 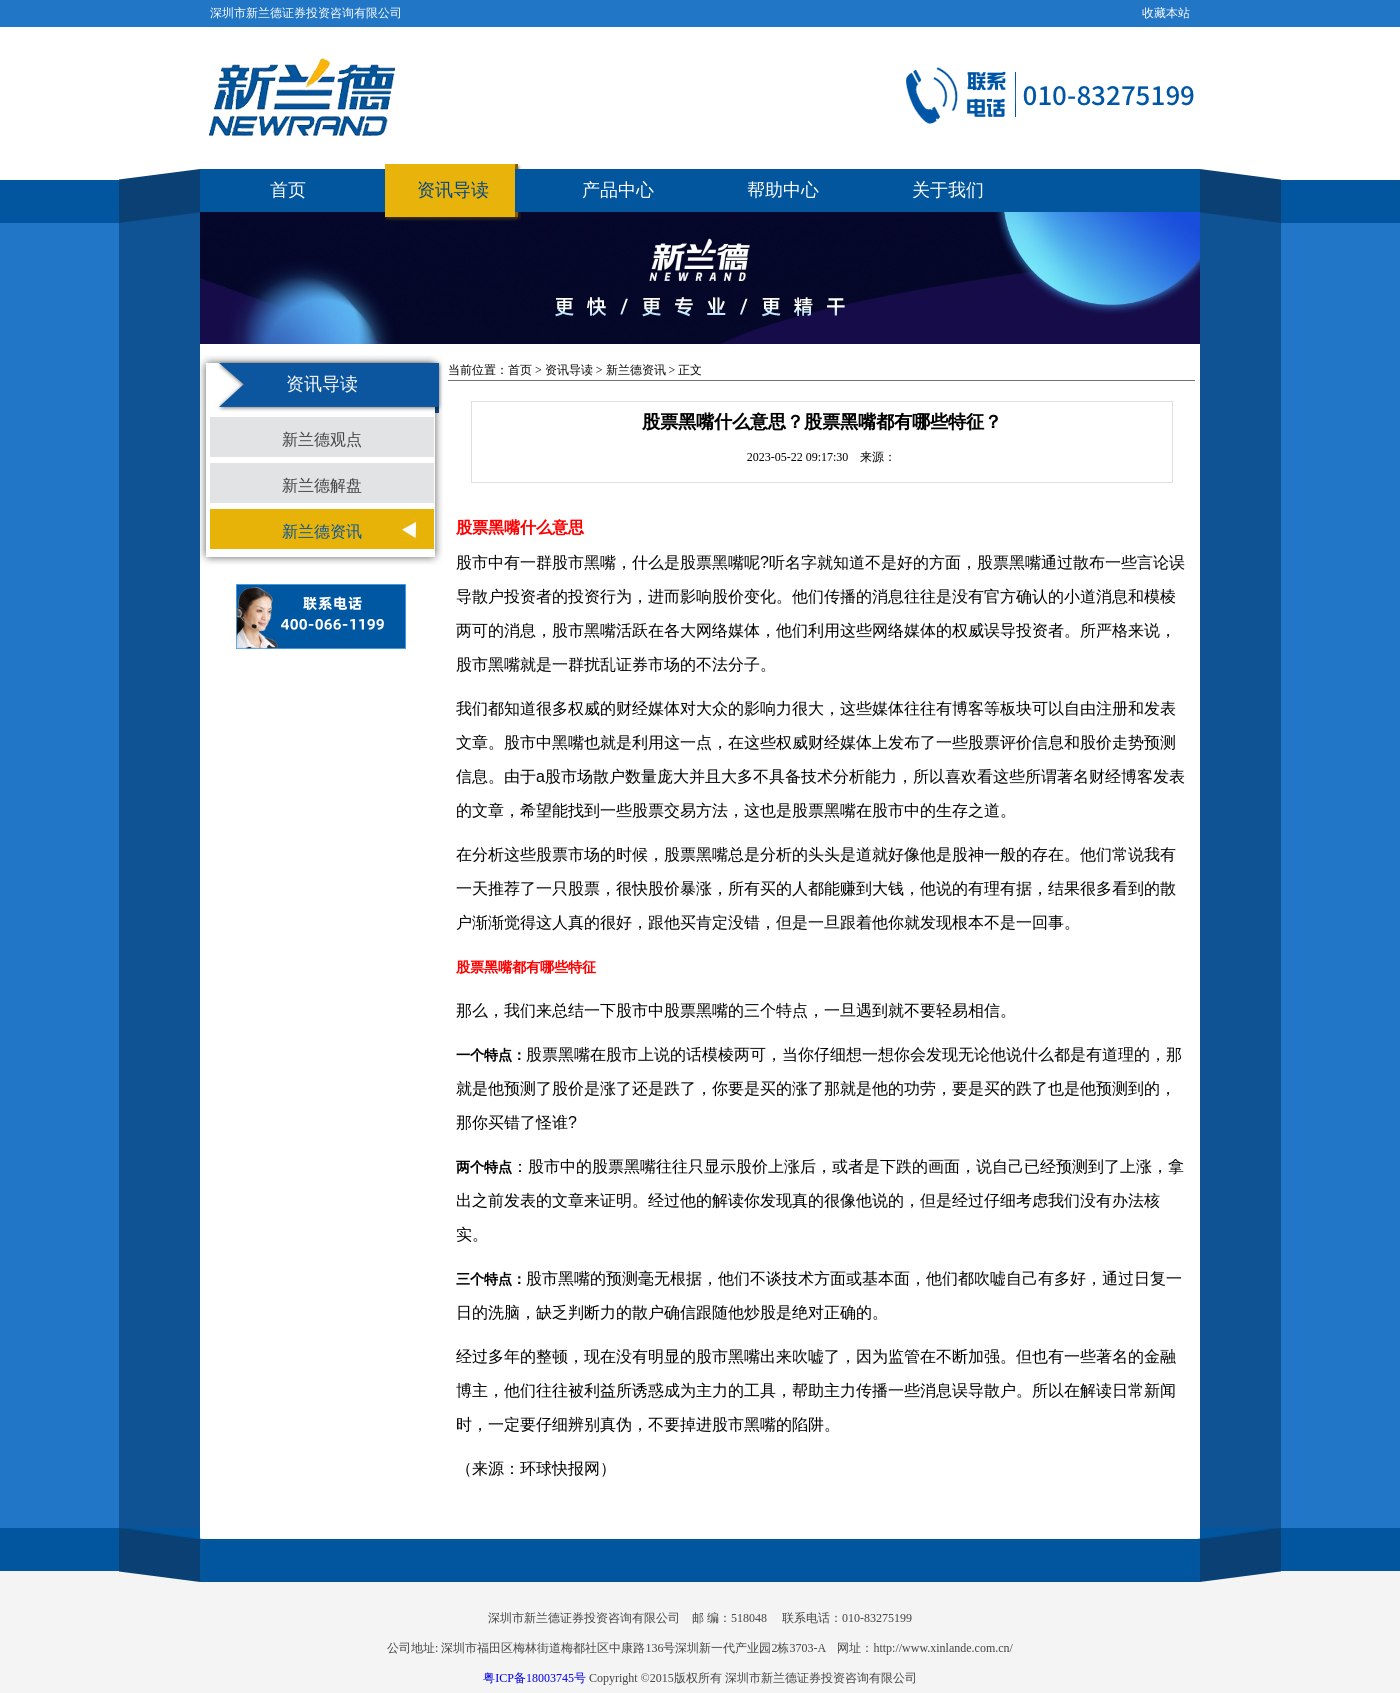 What do you see at coordinates (948, 190) in the screenshot?
I see `关于我们` at bounding box center [948, 190].